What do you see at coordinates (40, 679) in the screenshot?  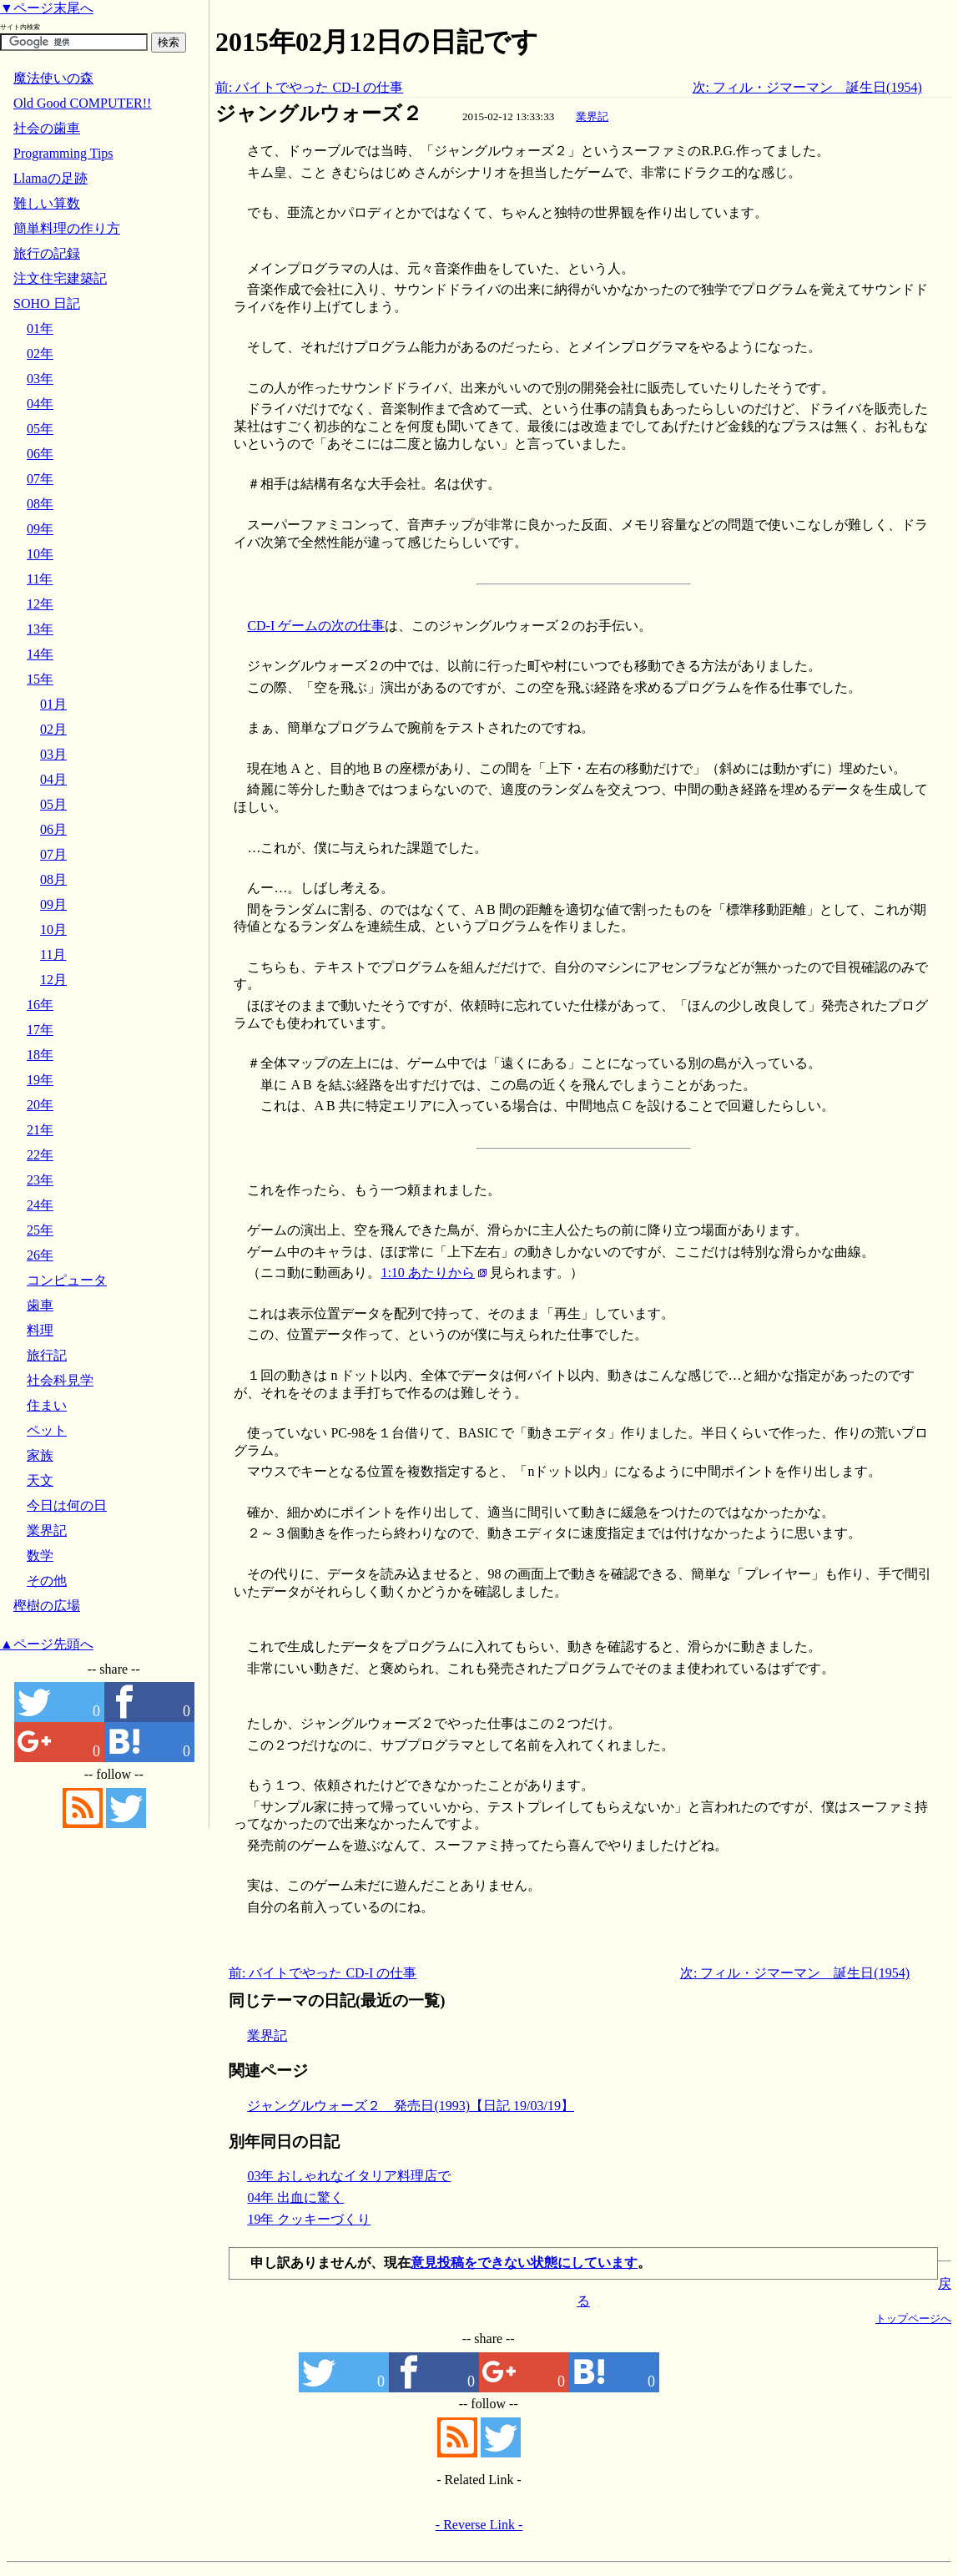 I see `15年` at bounding box center [40, 679].